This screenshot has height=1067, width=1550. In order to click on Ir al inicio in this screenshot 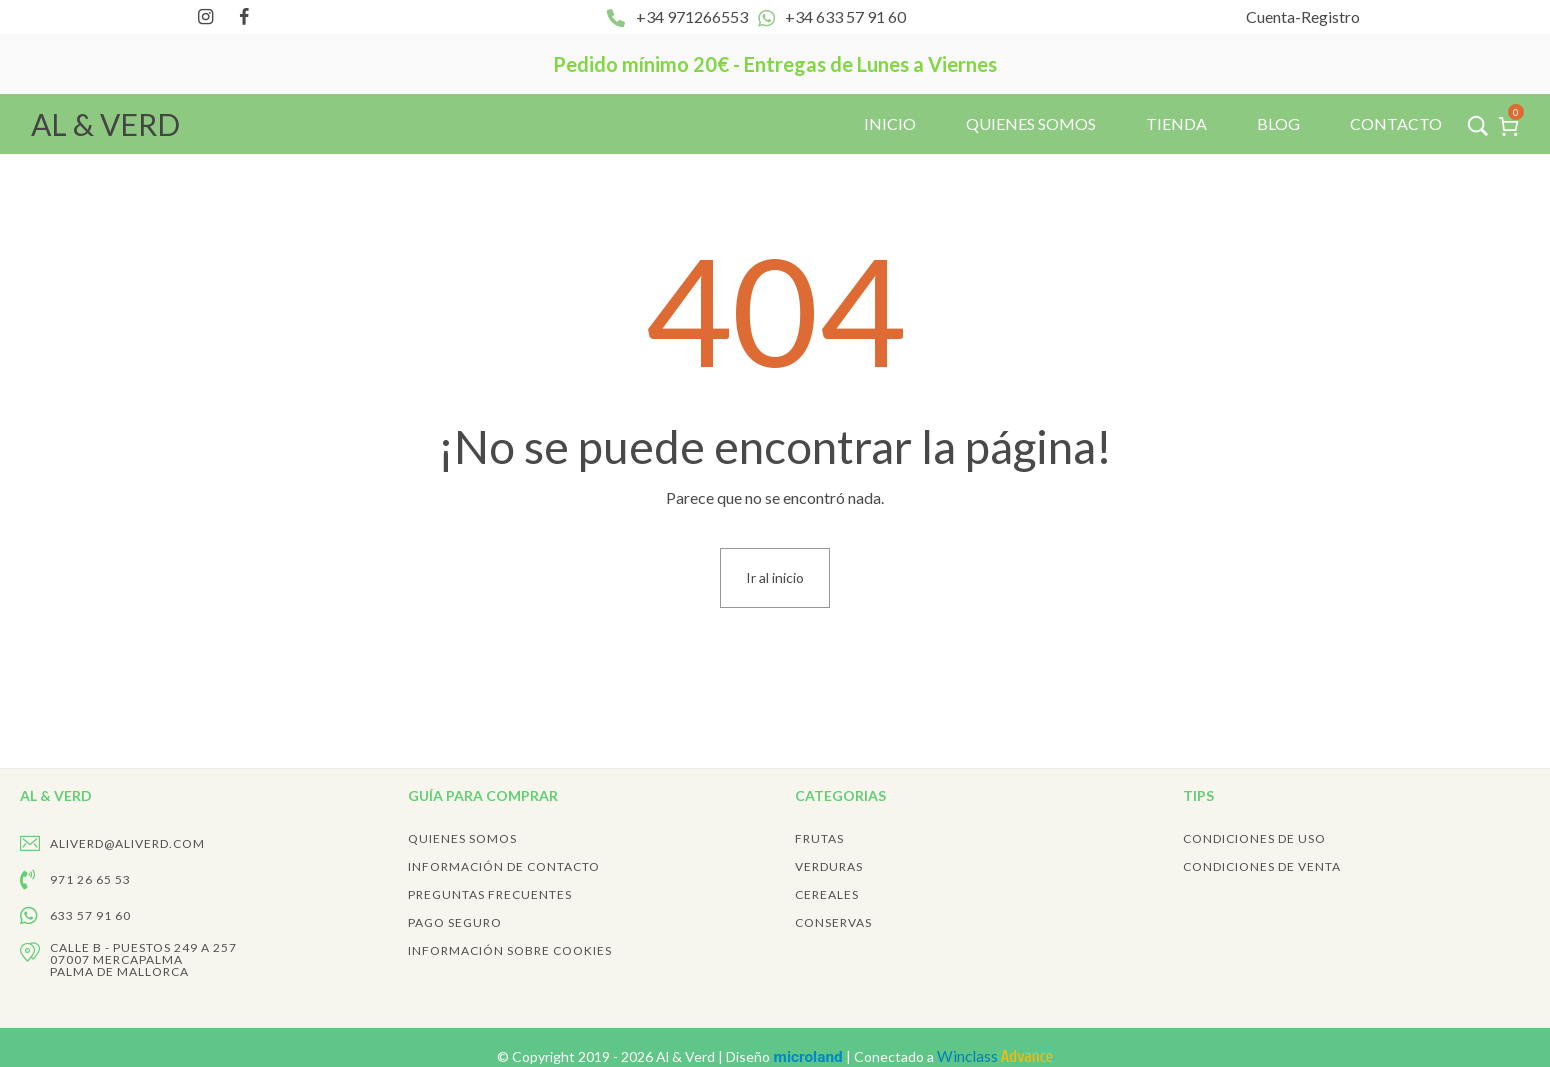, I will do `click(775, 577)`.